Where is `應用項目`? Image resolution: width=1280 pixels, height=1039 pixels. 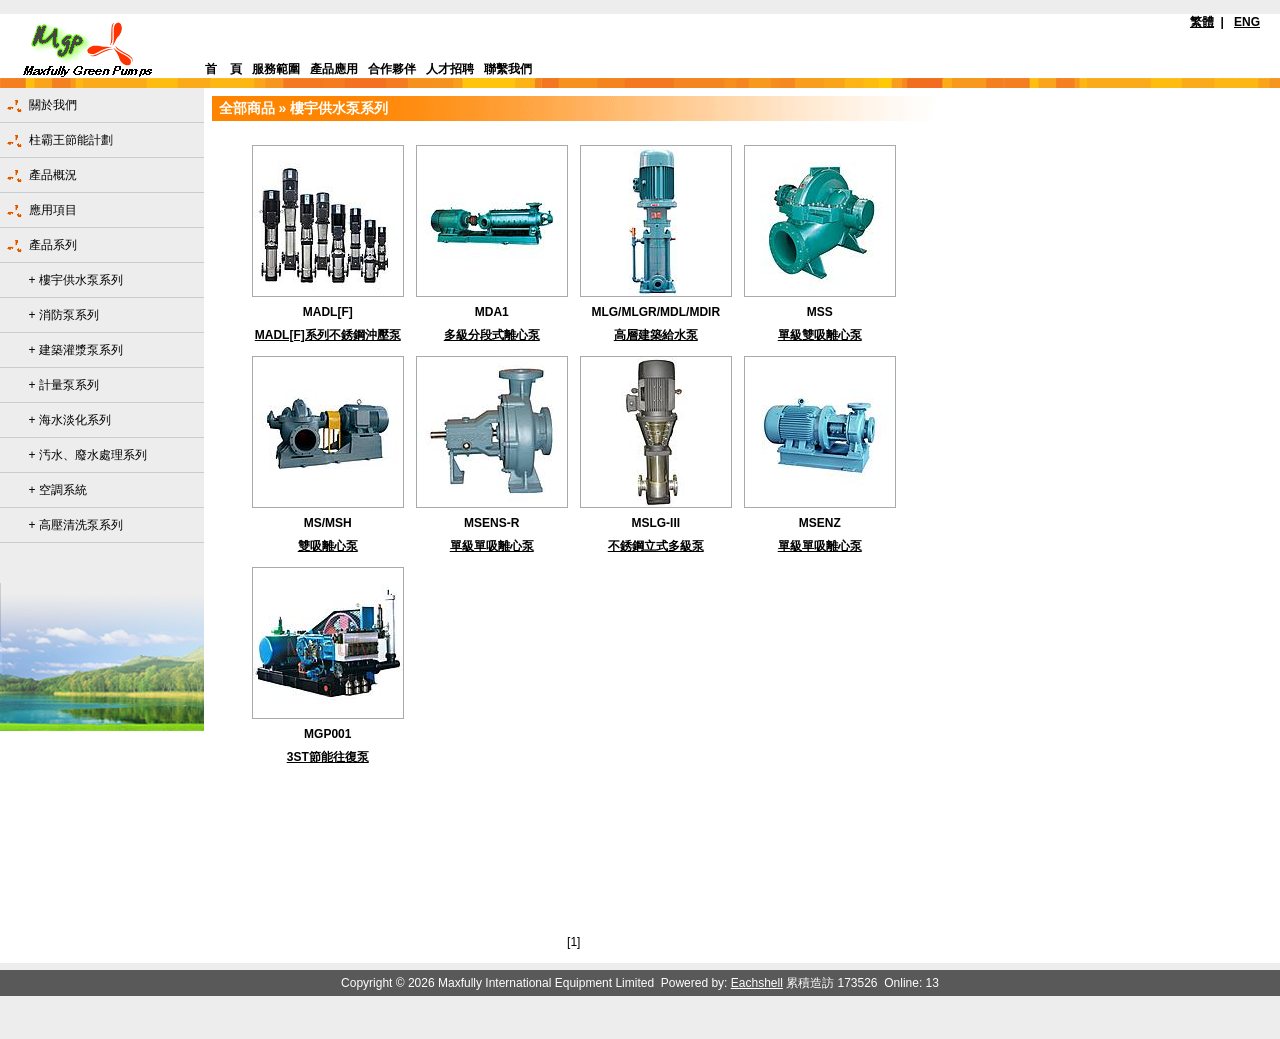
應用項目 is located at coordinates (53, 210).